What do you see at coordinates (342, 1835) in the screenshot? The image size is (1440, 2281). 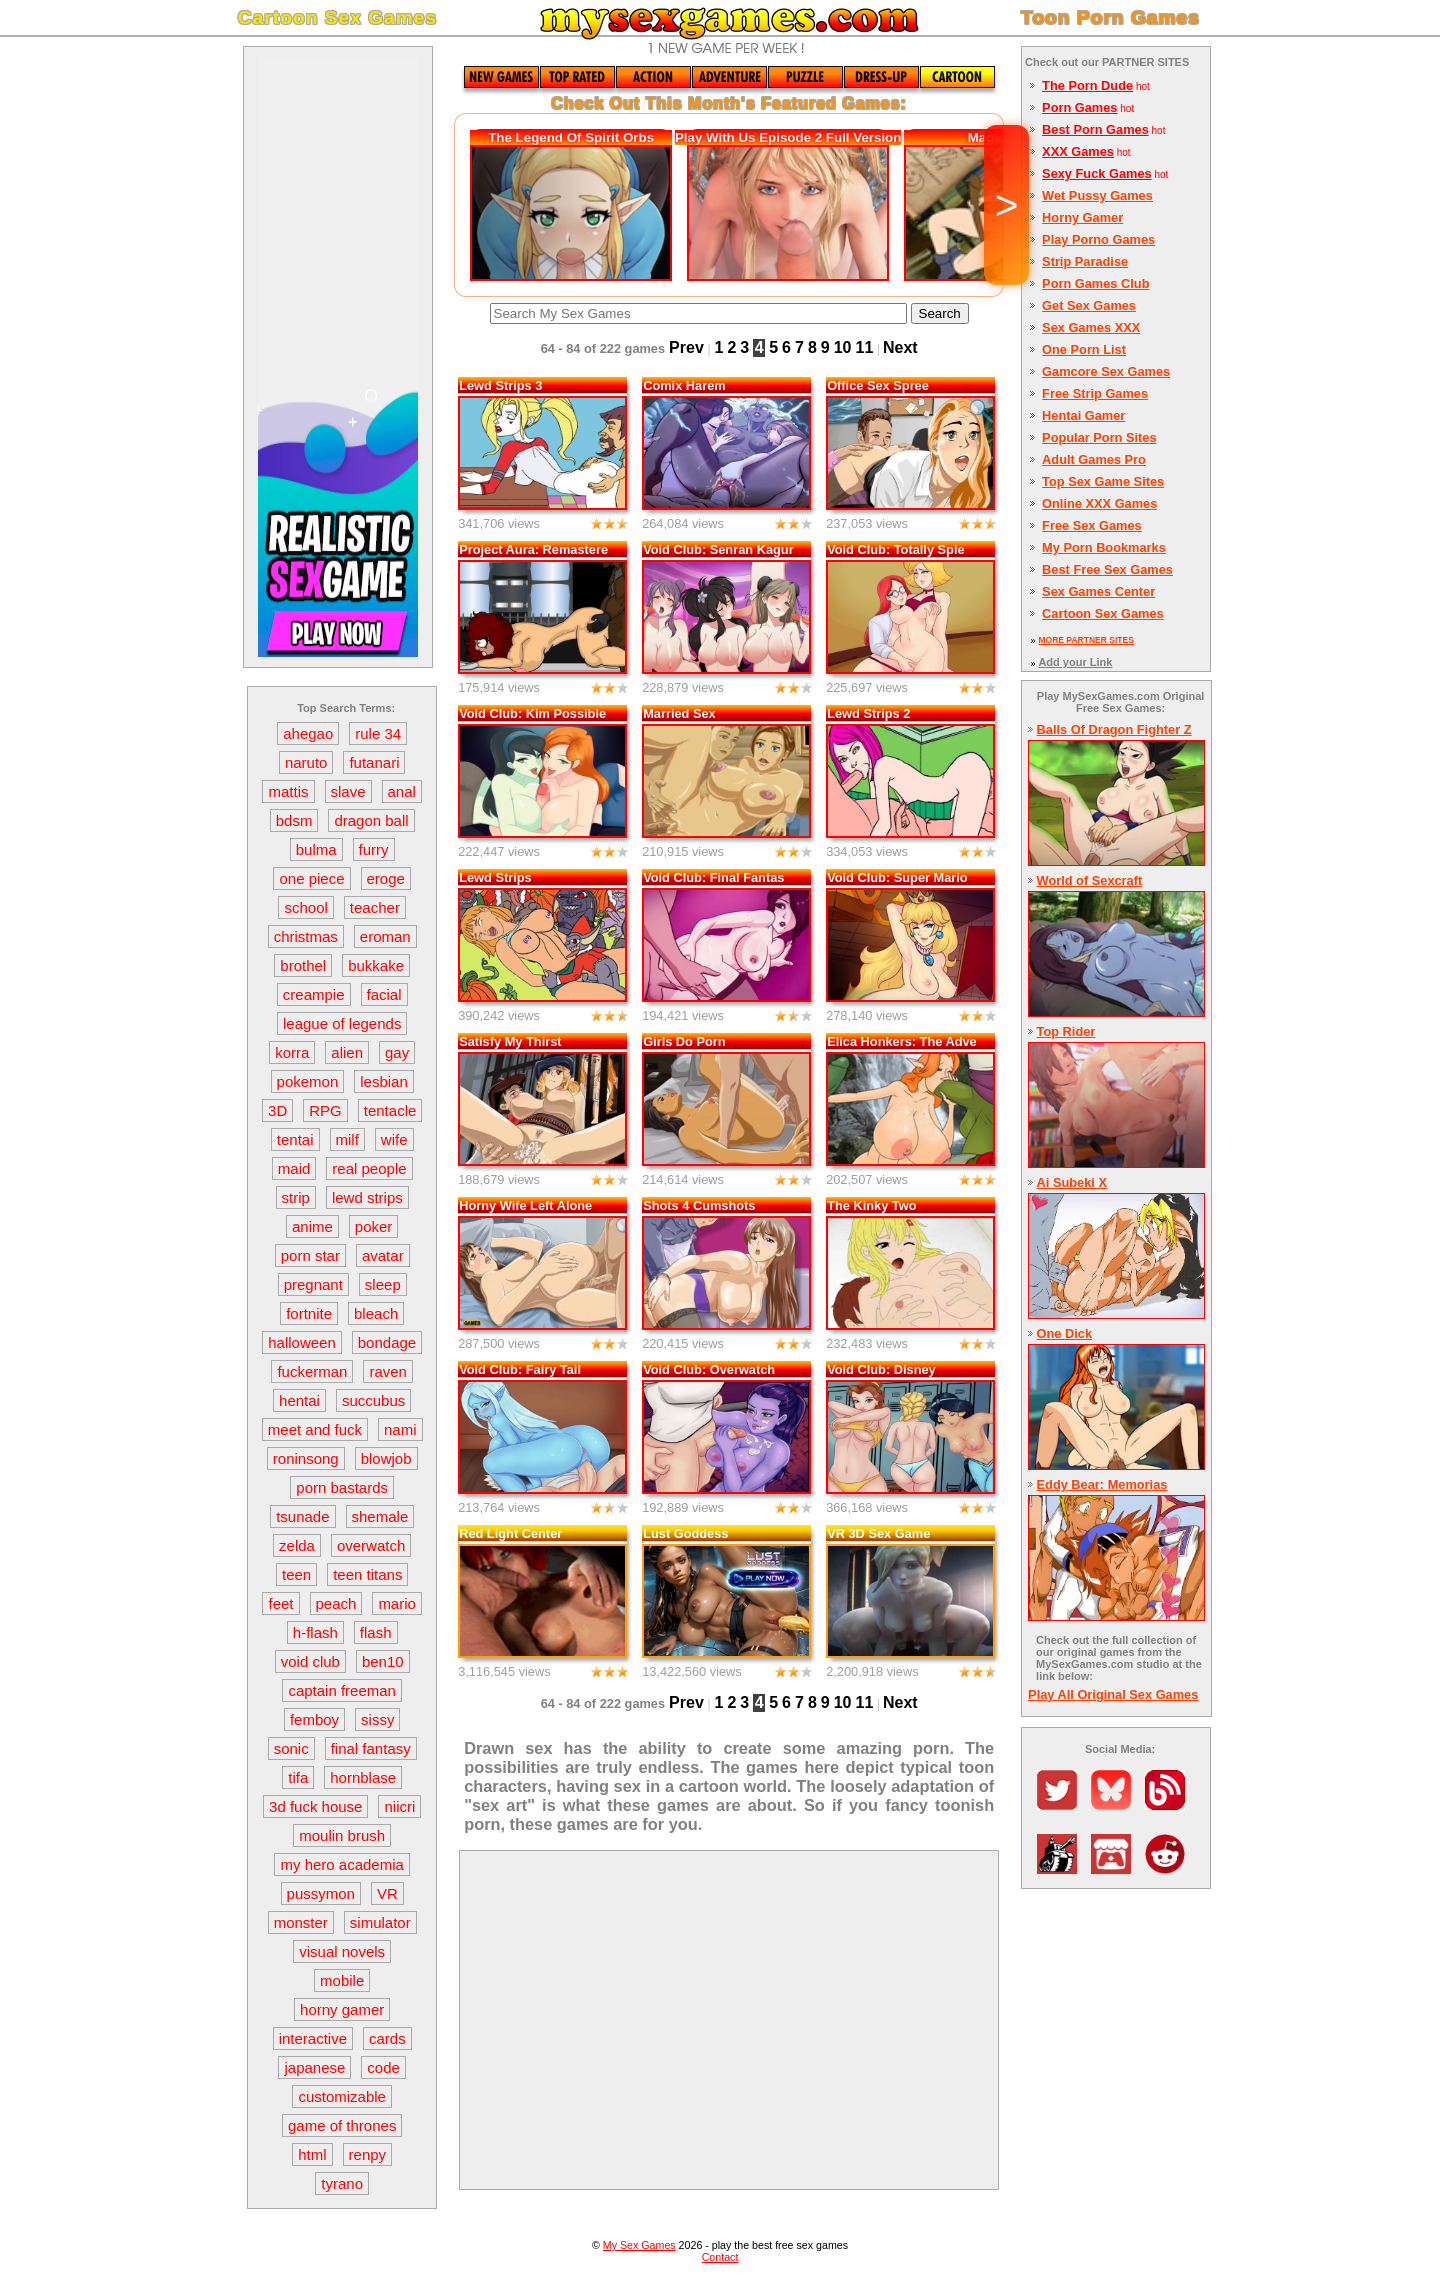 I see `moulin brush` at bounding box center [342, 1835].